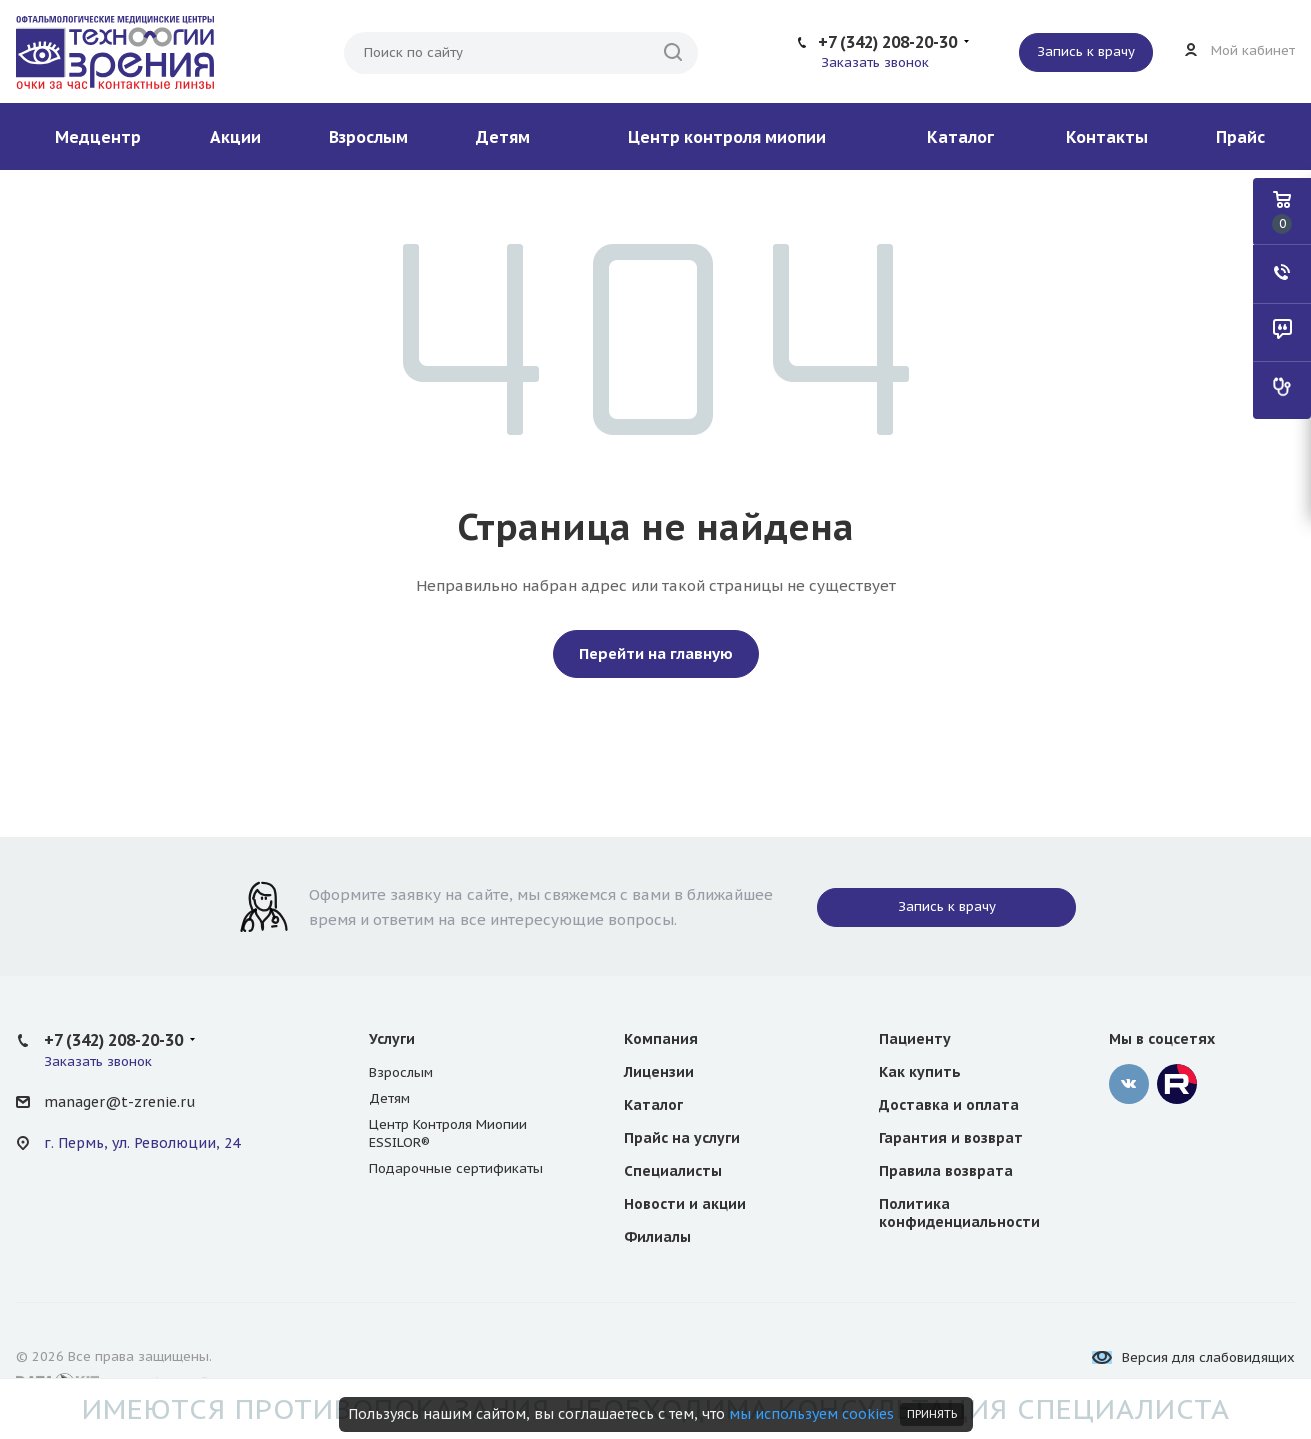  What do you see at coordinates (98, 137) in the screenshot?
I see `Медцентр` at bounding box center [98, 137].